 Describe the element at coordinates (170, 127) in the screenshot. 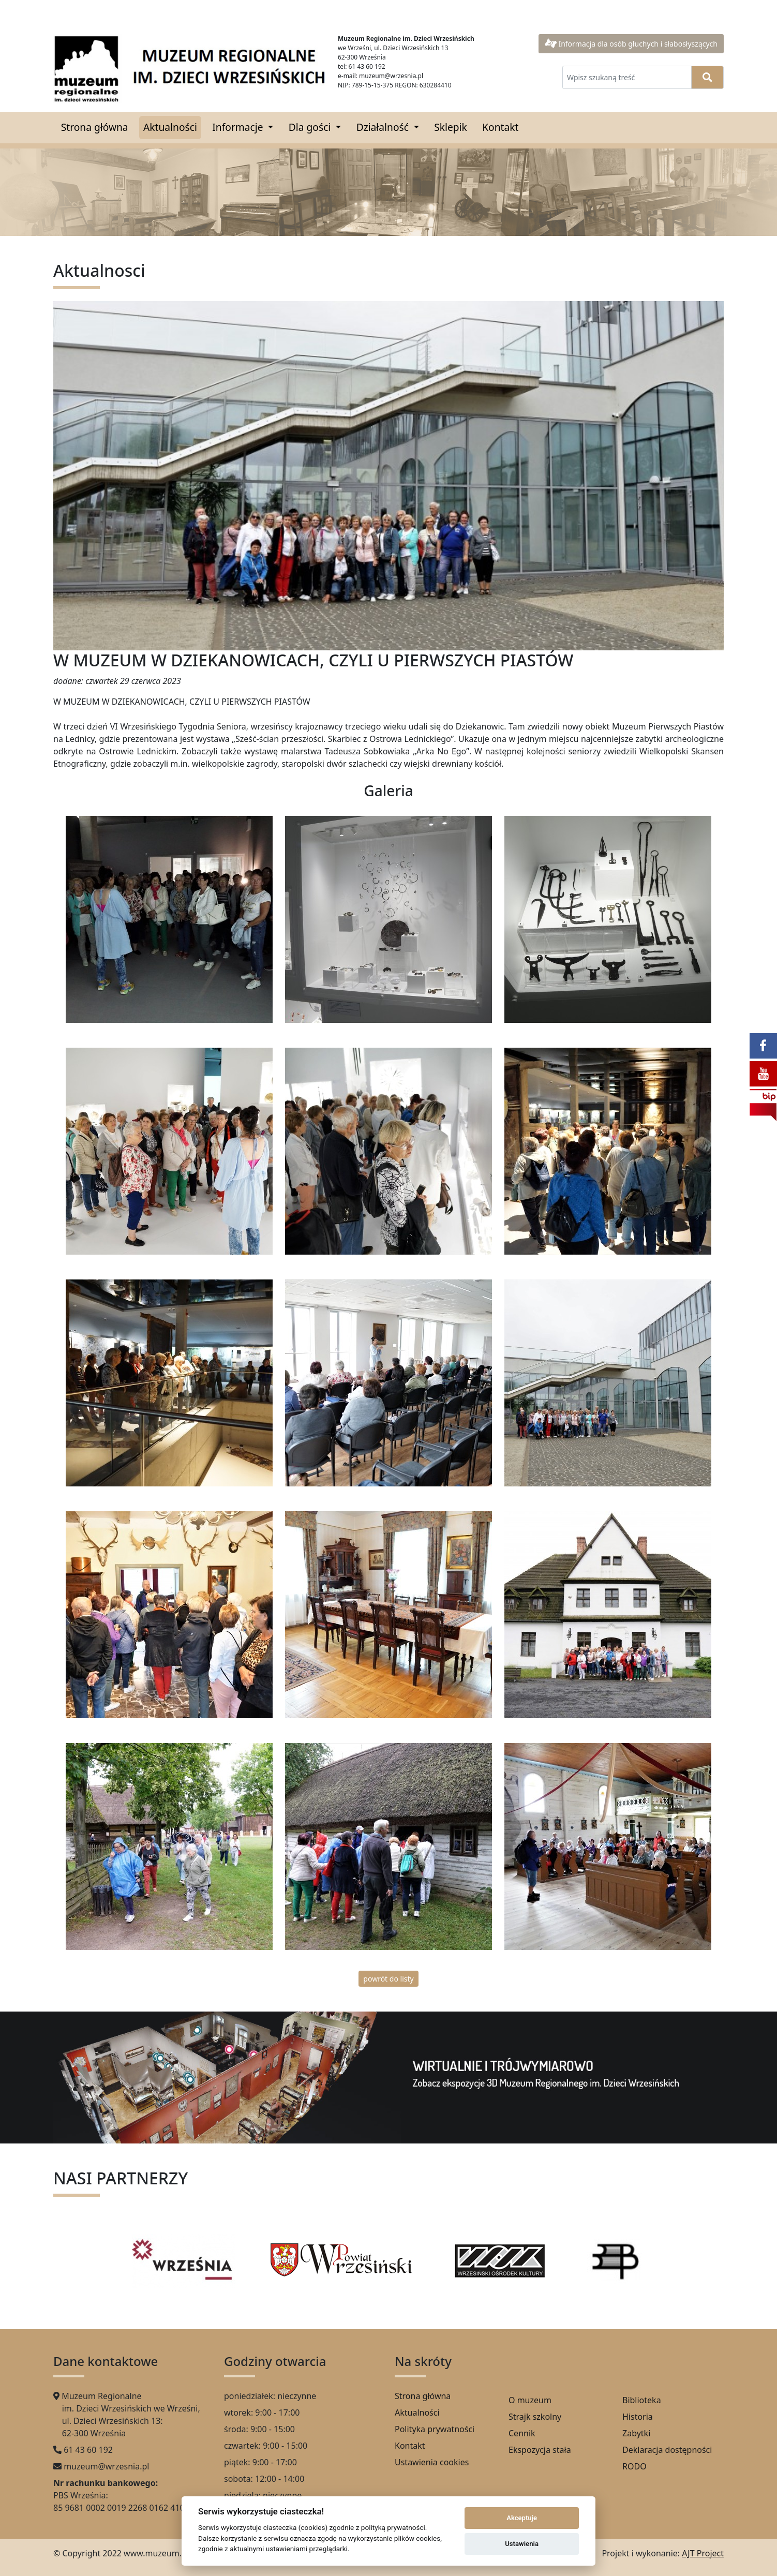

I see `Aktualności` at that location.